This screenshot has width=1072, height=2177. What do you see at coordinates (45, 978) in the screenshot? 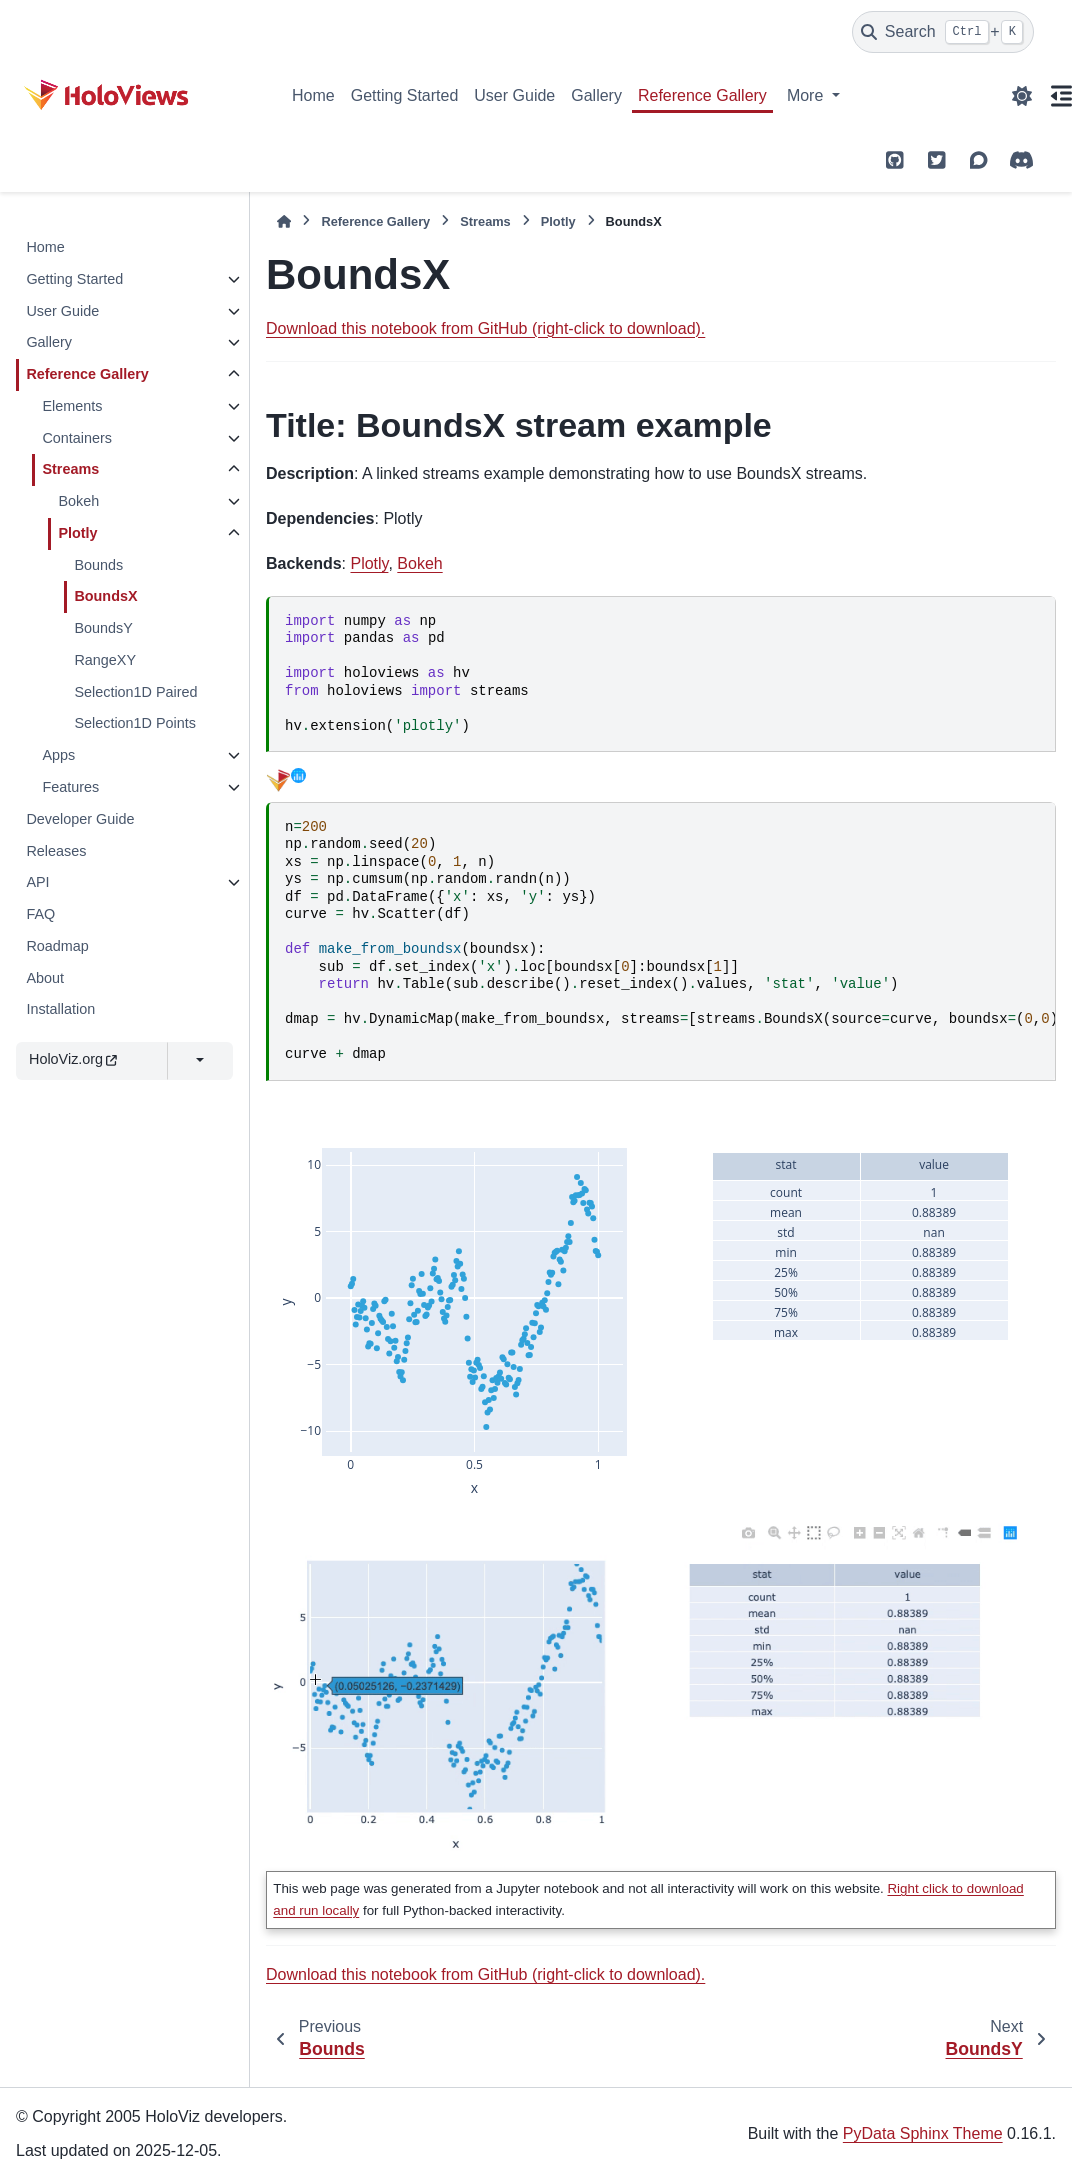
I see `About` at bounding box center [45, 978].